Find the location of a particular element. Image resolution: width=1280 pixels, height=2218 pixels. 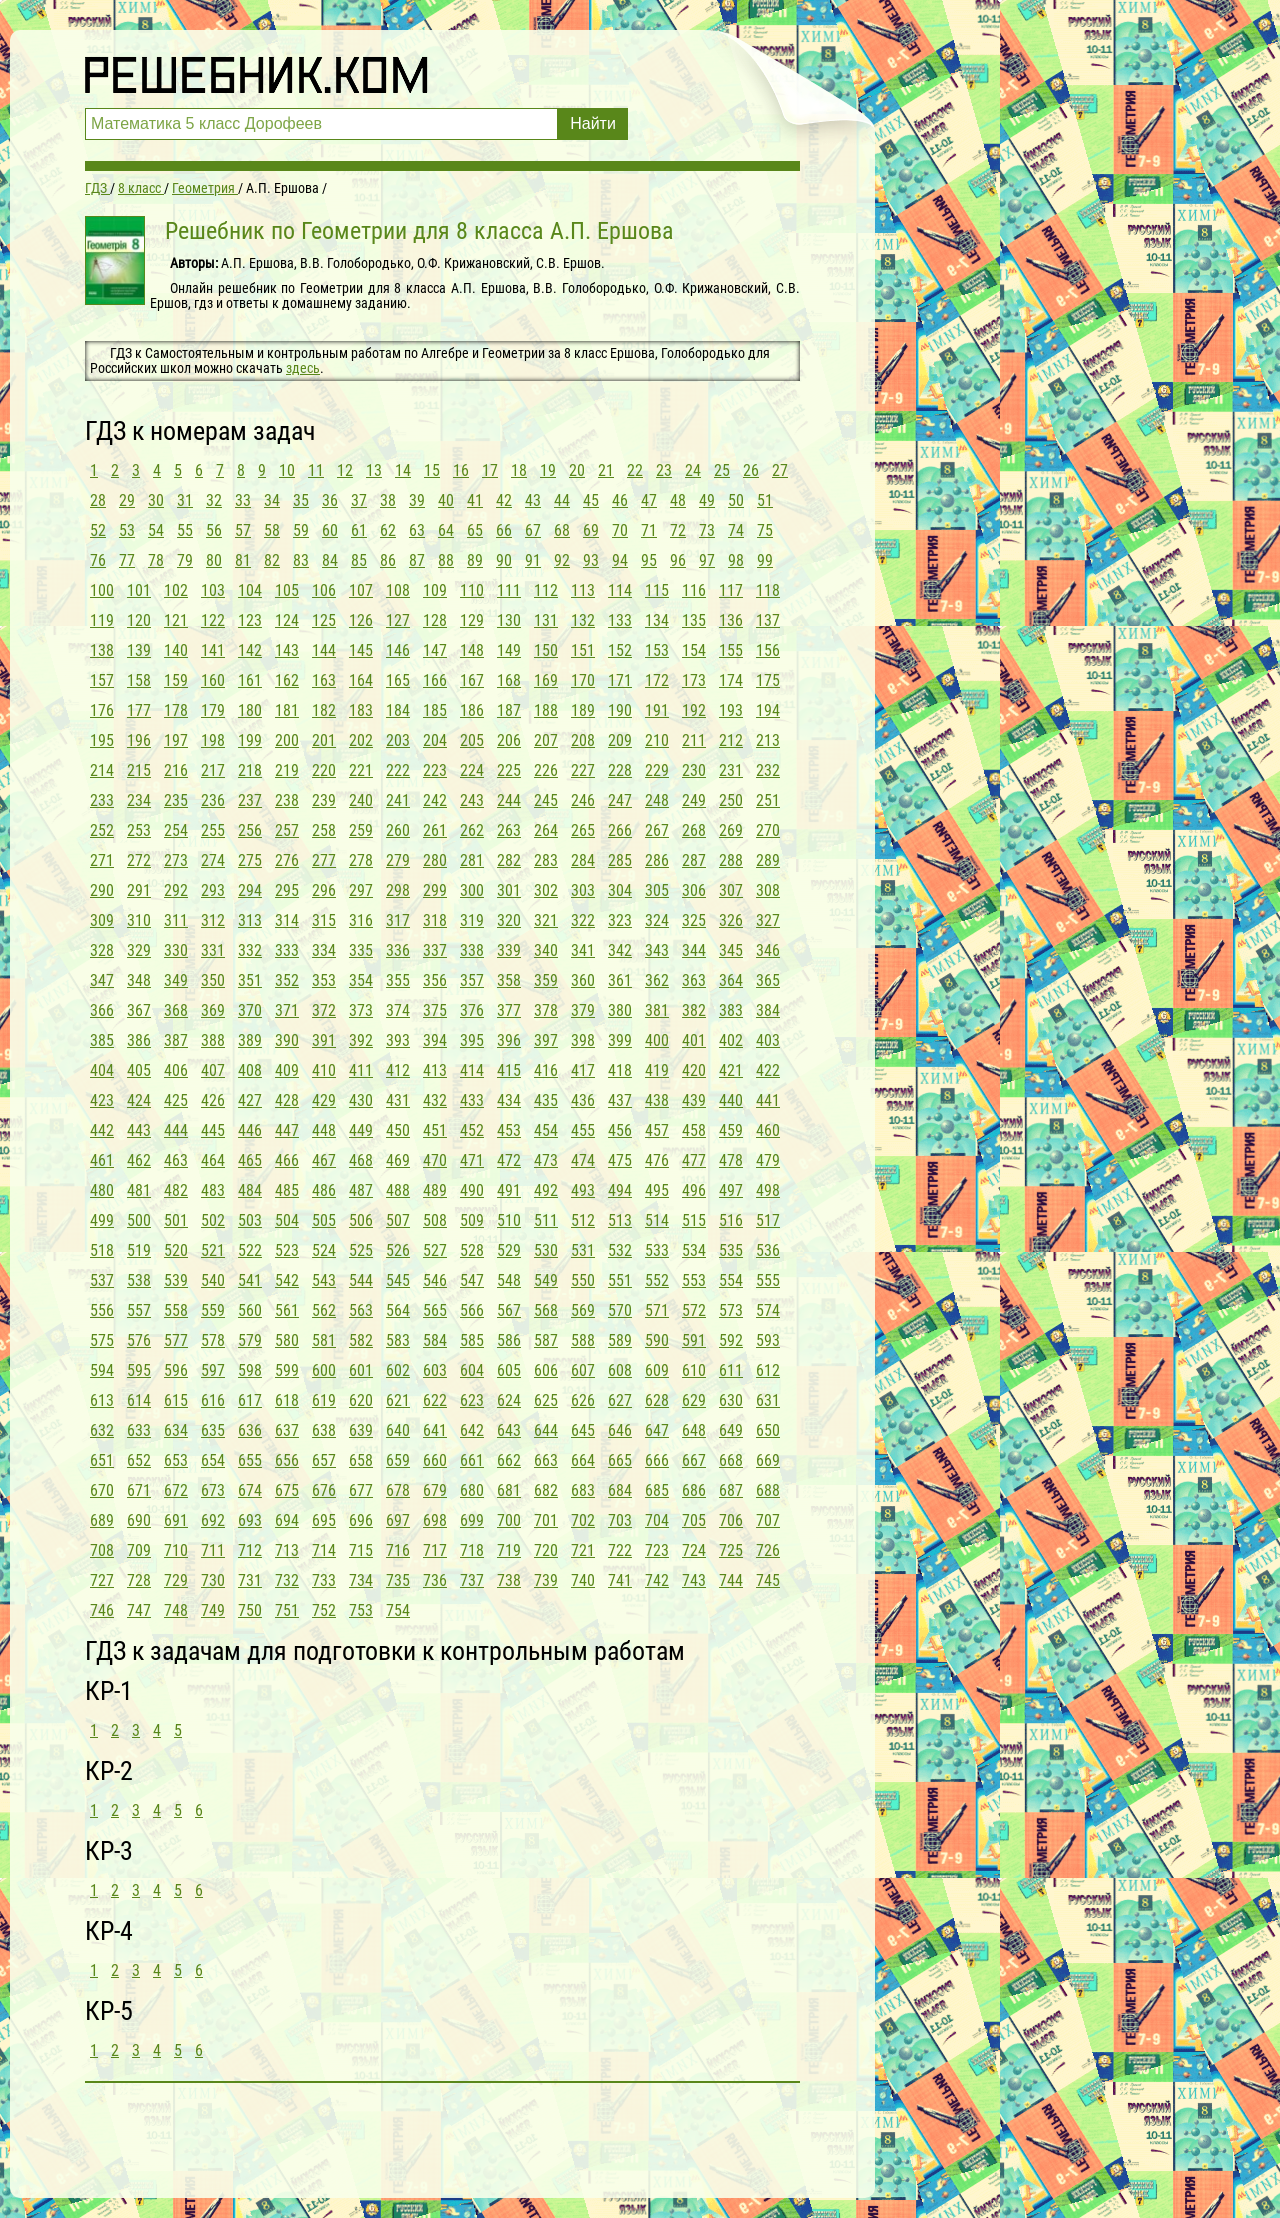

526 is located at coordinates (398, 1250).